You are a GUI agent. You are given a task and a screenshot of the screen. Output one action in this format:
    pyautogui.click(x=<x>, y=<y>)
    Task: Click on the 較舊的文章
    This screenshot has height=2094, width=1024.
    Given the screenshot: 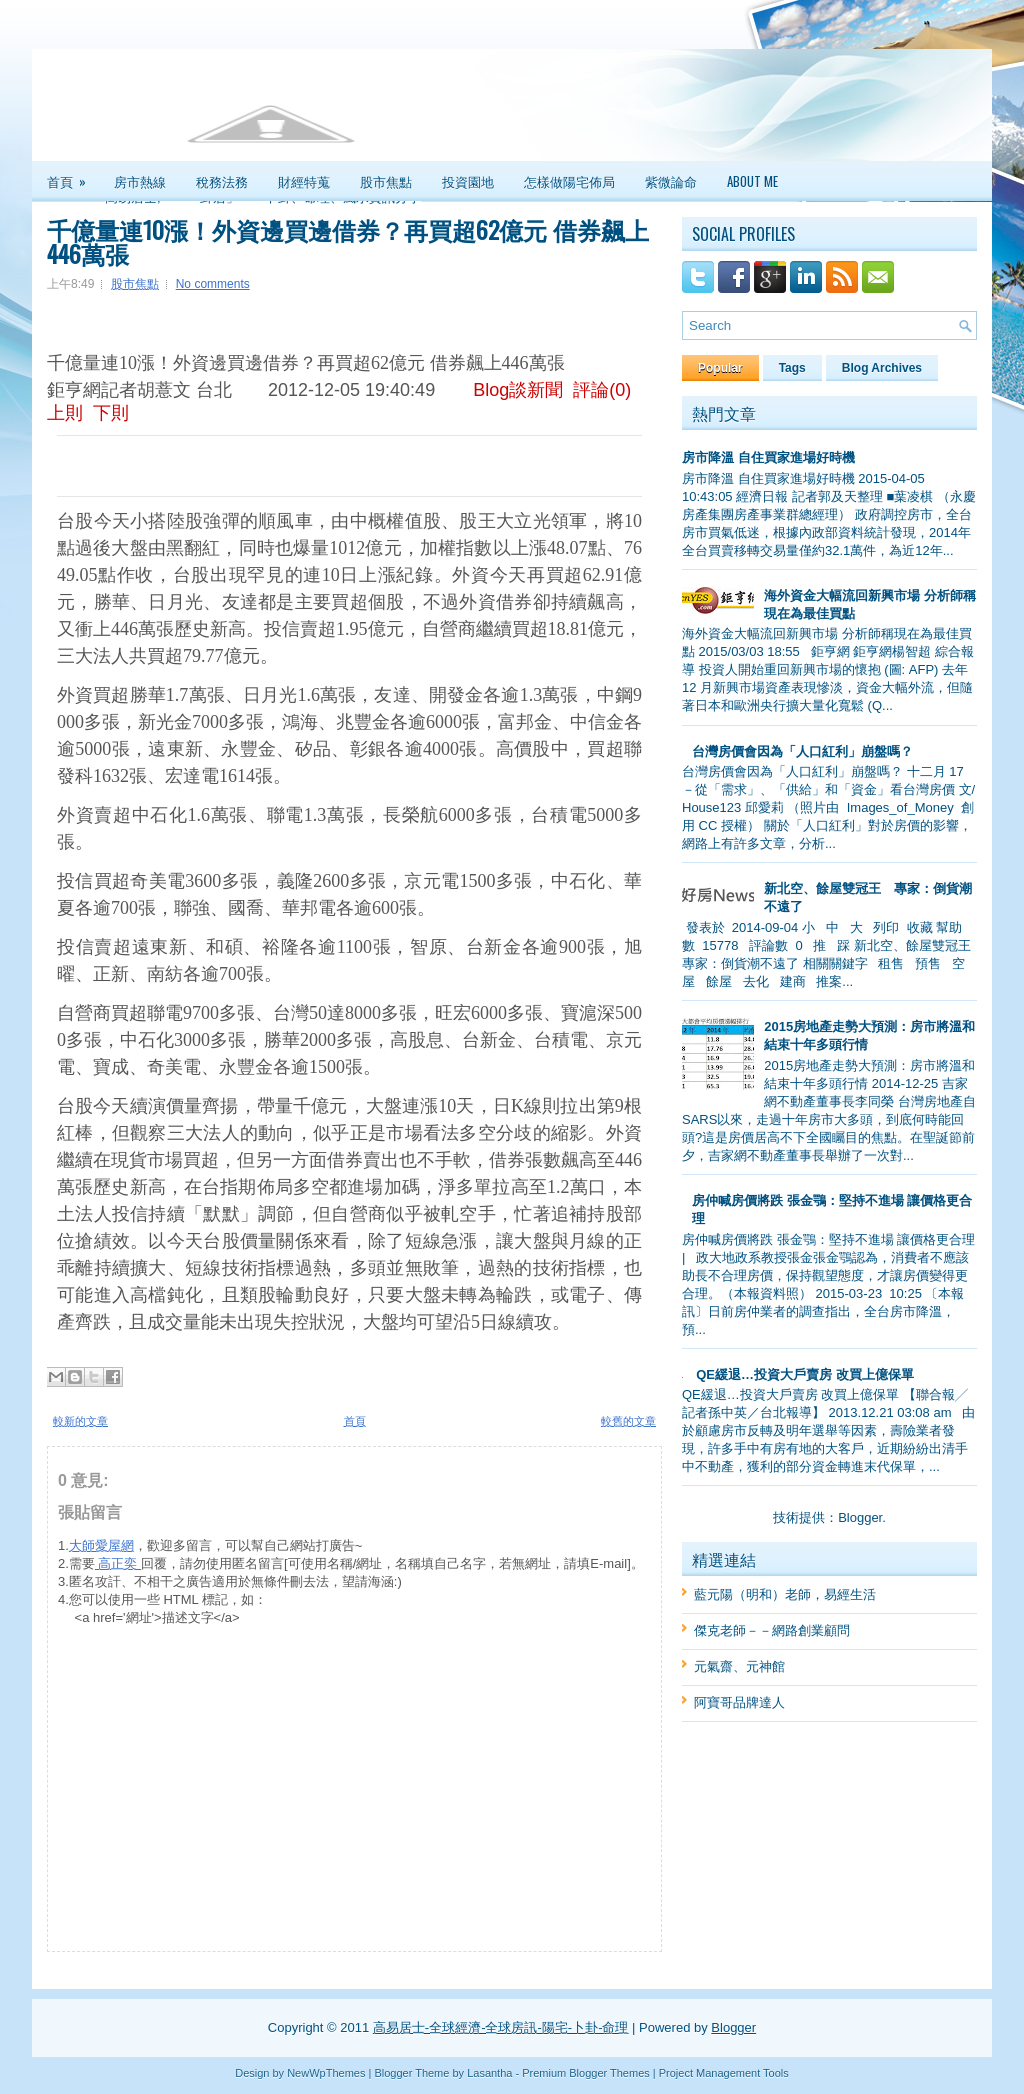 What is the action you would take?
    pyautogui.click(x=628, y=1421)
    